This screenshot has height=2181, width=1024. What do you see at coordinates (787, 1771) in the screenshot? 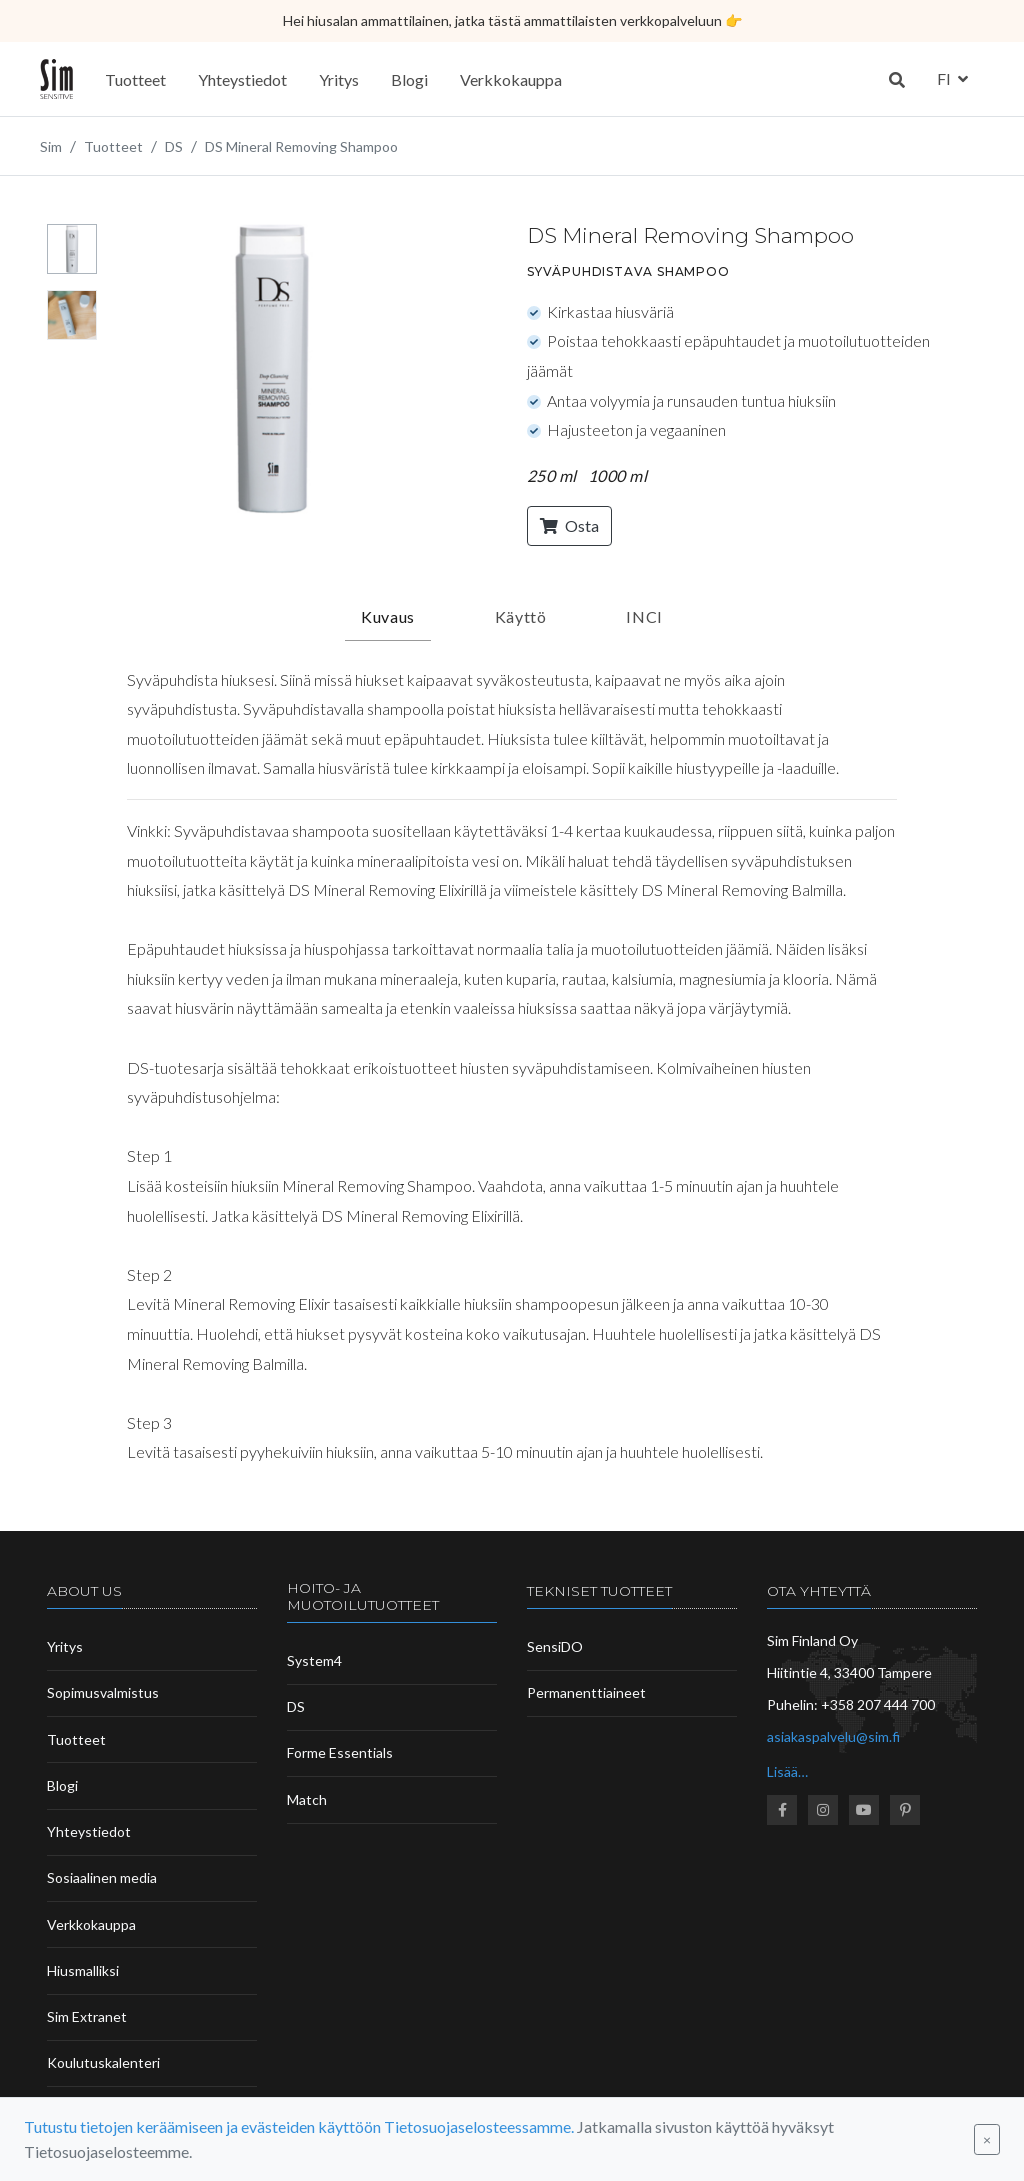
I see `Lisää…` at bounding box center [787, 1771].